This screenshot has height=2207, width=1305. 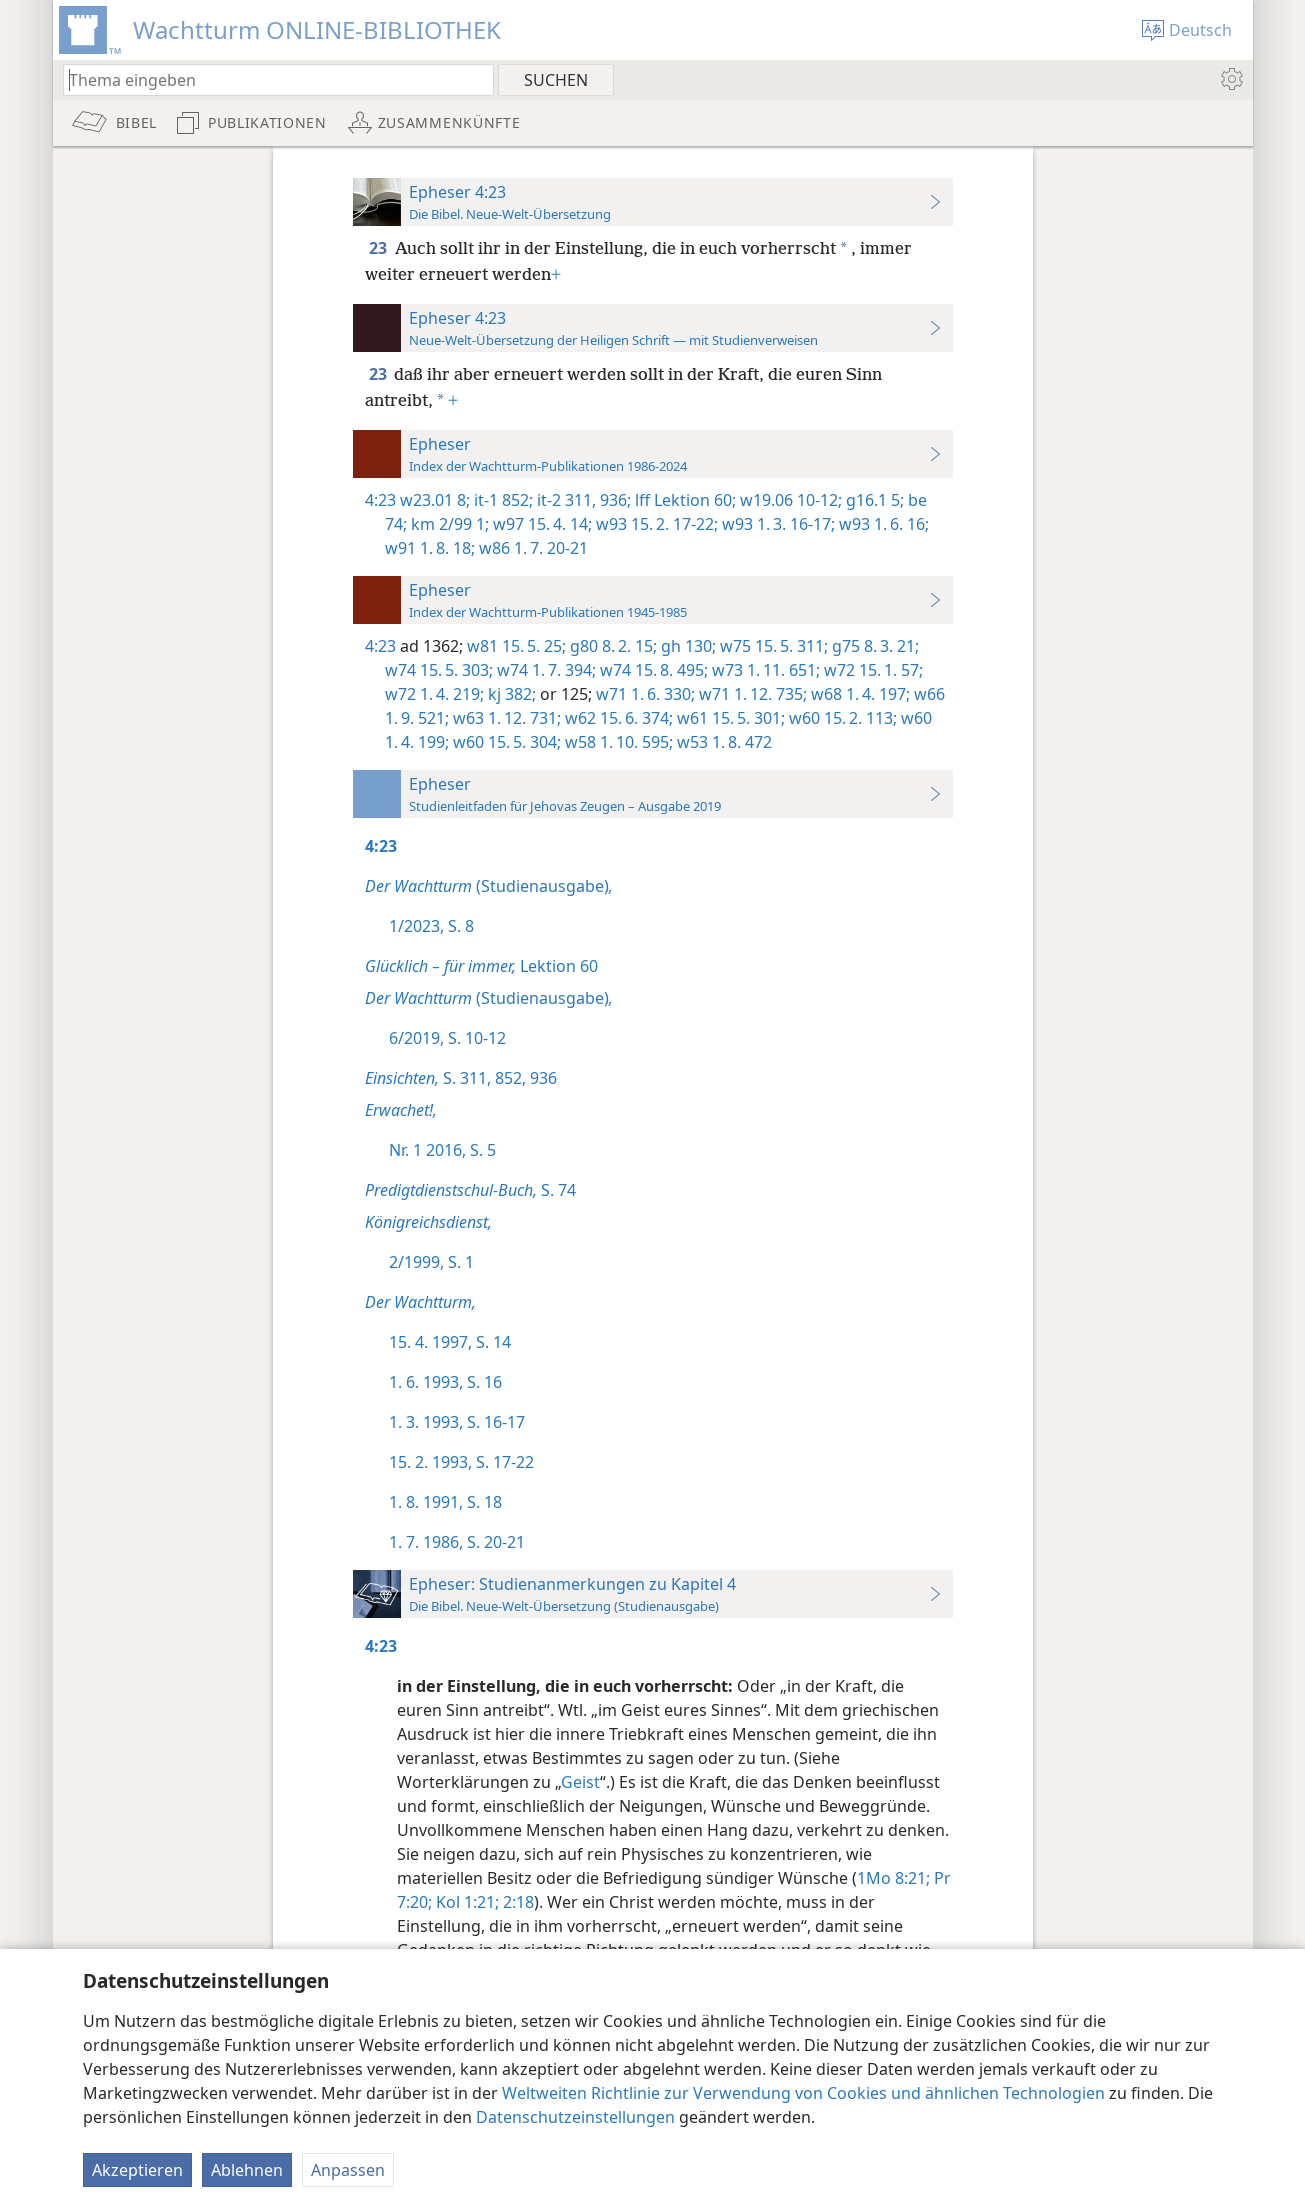 I want to click on w74 1. 7. 394;, so click(x=544, y=670).